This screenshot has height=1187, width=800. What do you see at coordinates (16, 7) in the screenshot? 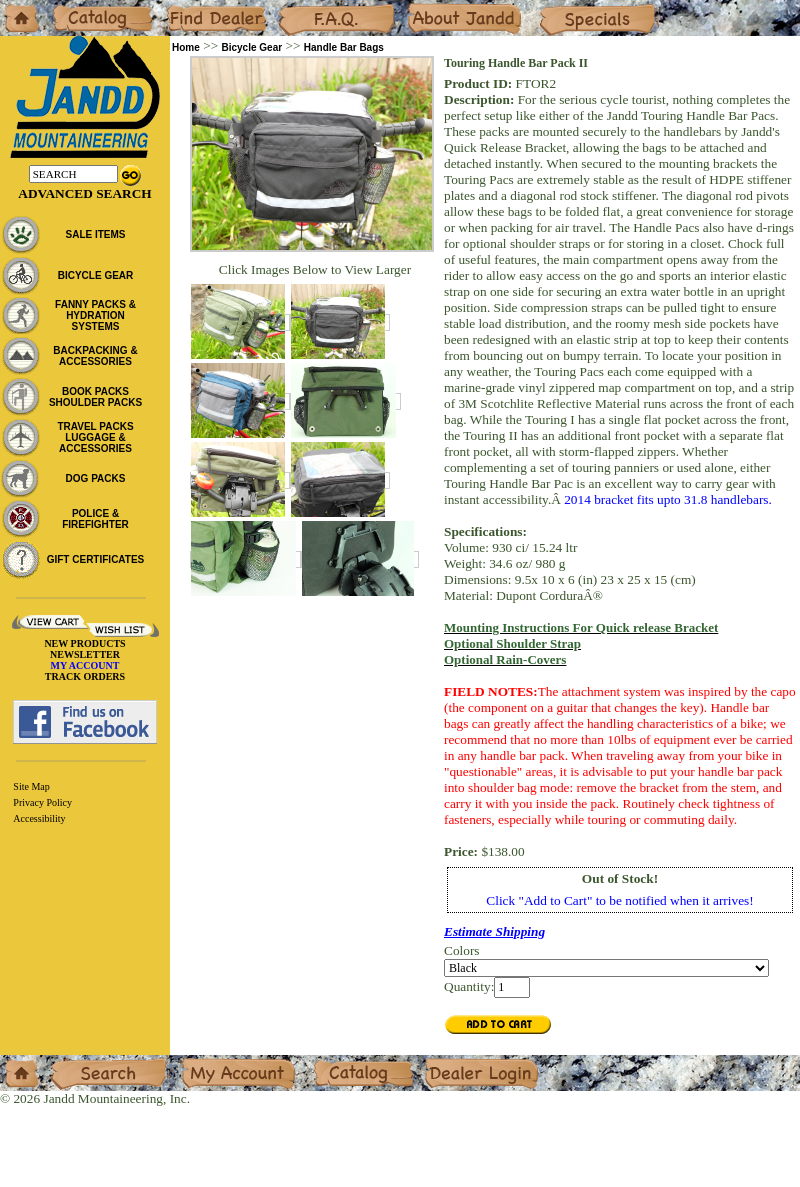
I see `Home` at bounding box center [16, 7].